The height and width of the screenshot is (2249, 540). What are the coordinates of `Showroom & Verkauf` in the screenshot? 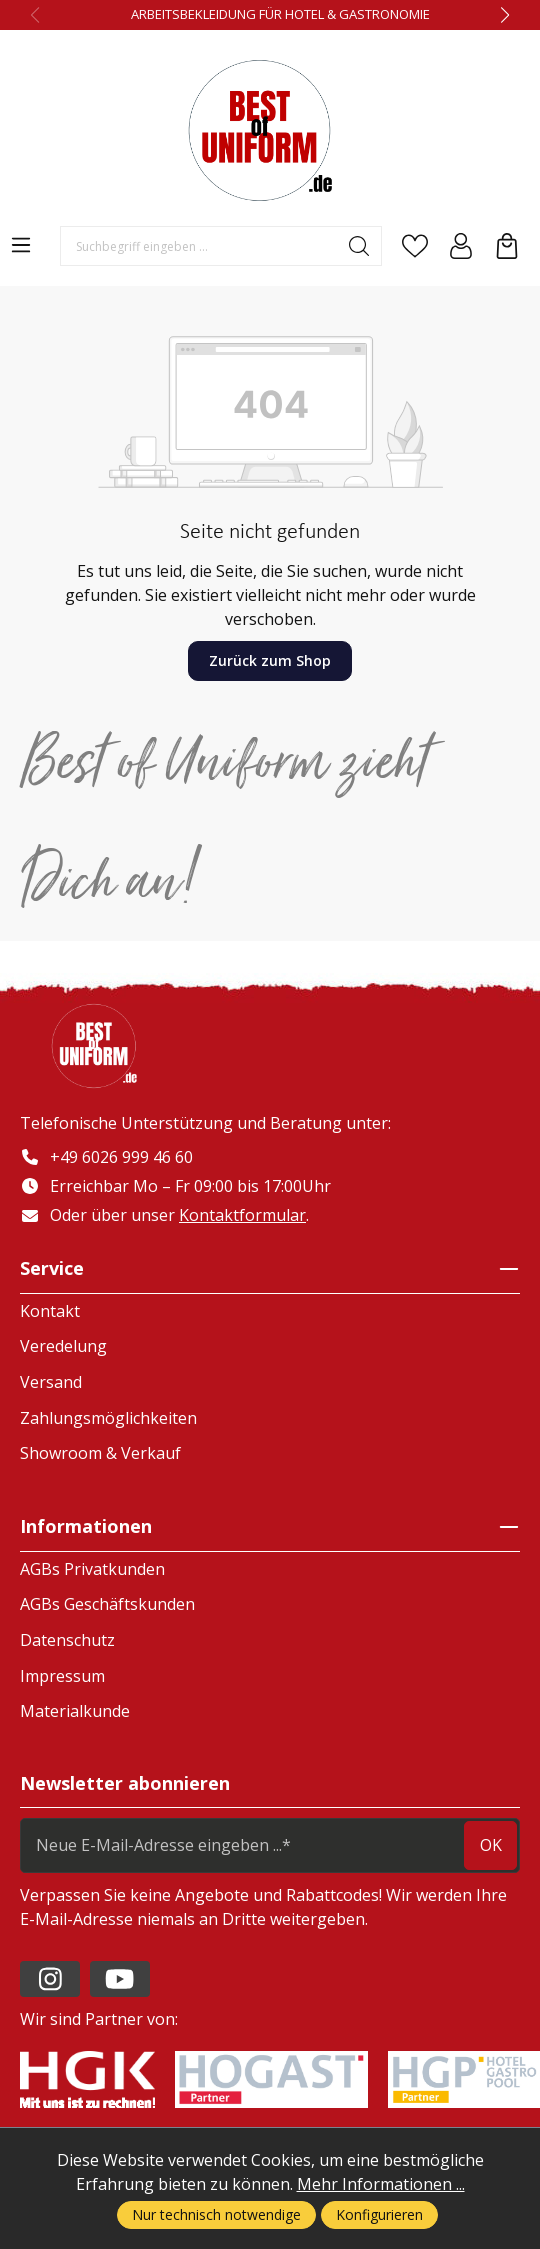 It's located at (100, 1453).